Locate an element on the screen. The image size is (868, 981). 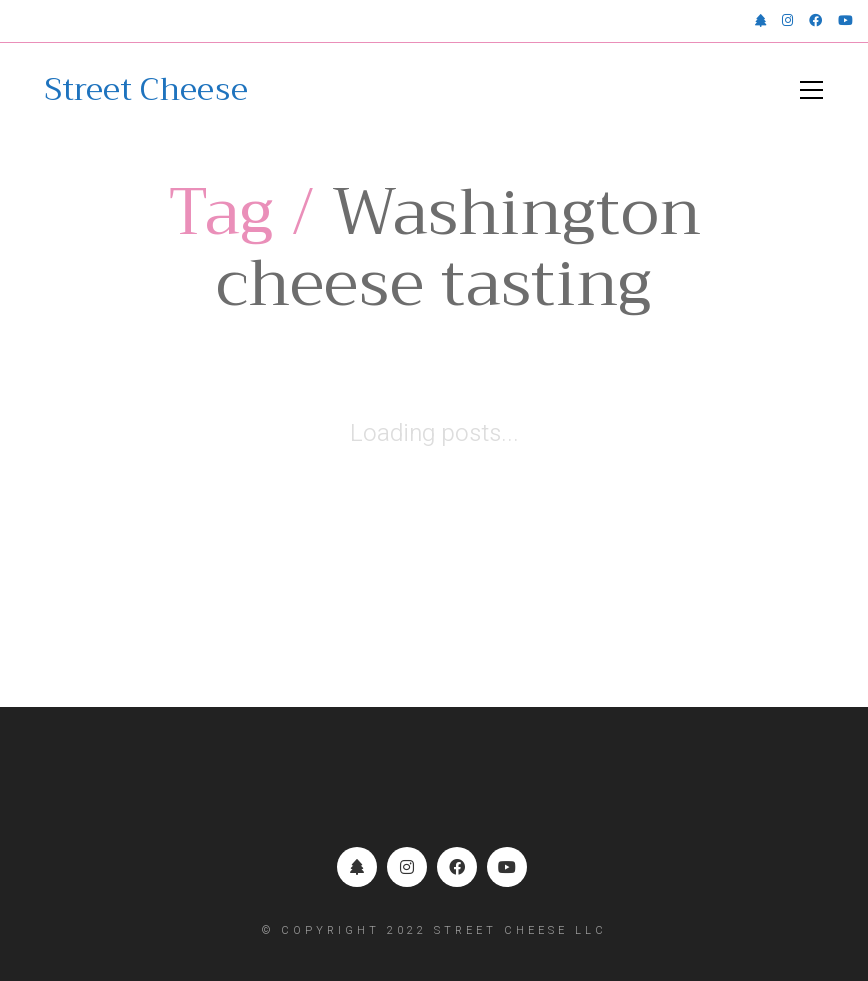
[Instagram] is located at coordinates (407, 867).